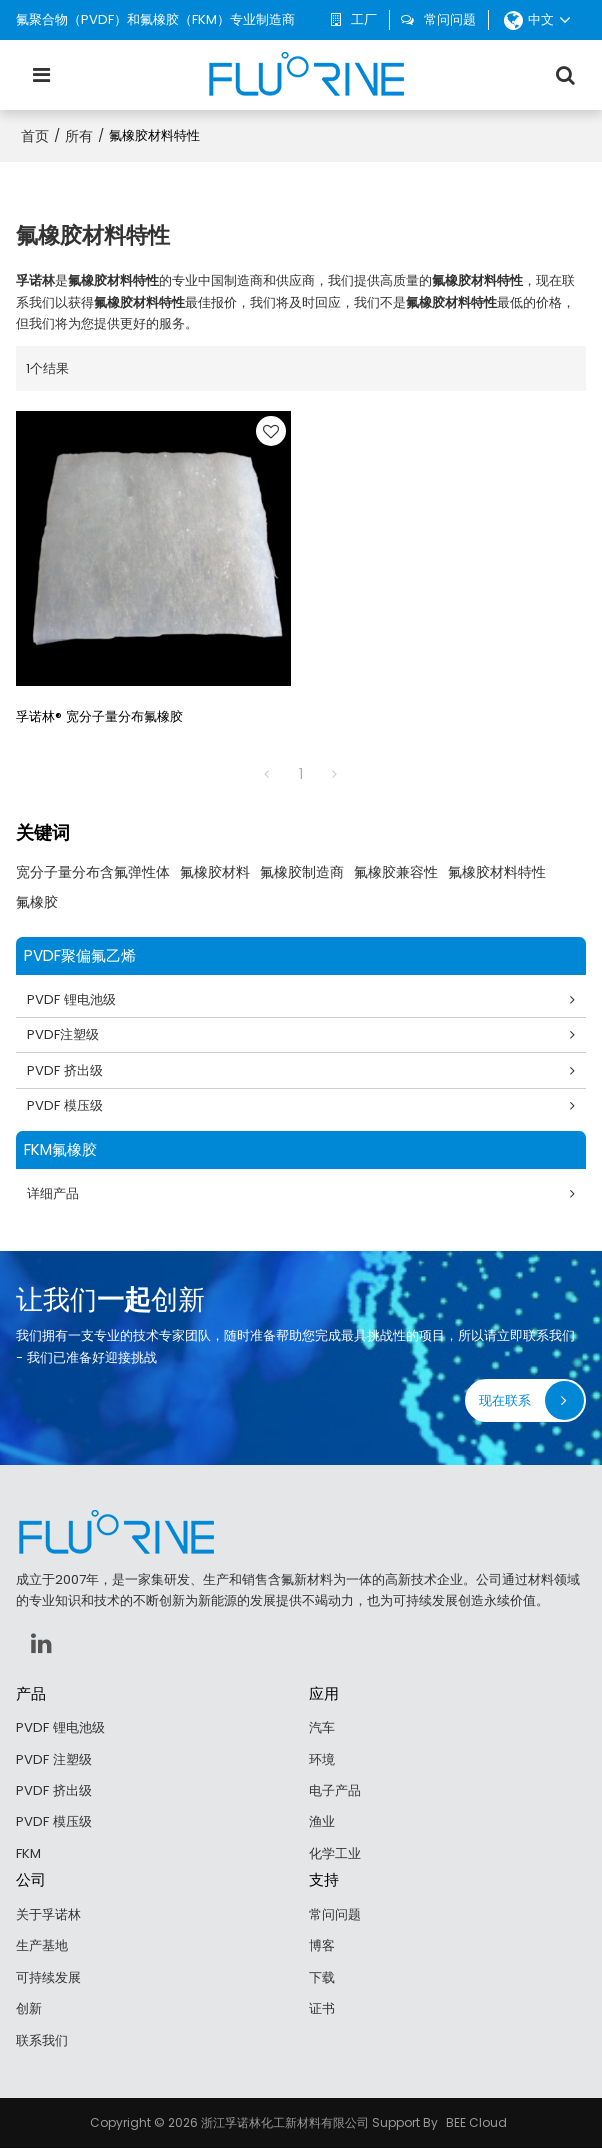  I want to click on 详细产品, so click(53, 1194).